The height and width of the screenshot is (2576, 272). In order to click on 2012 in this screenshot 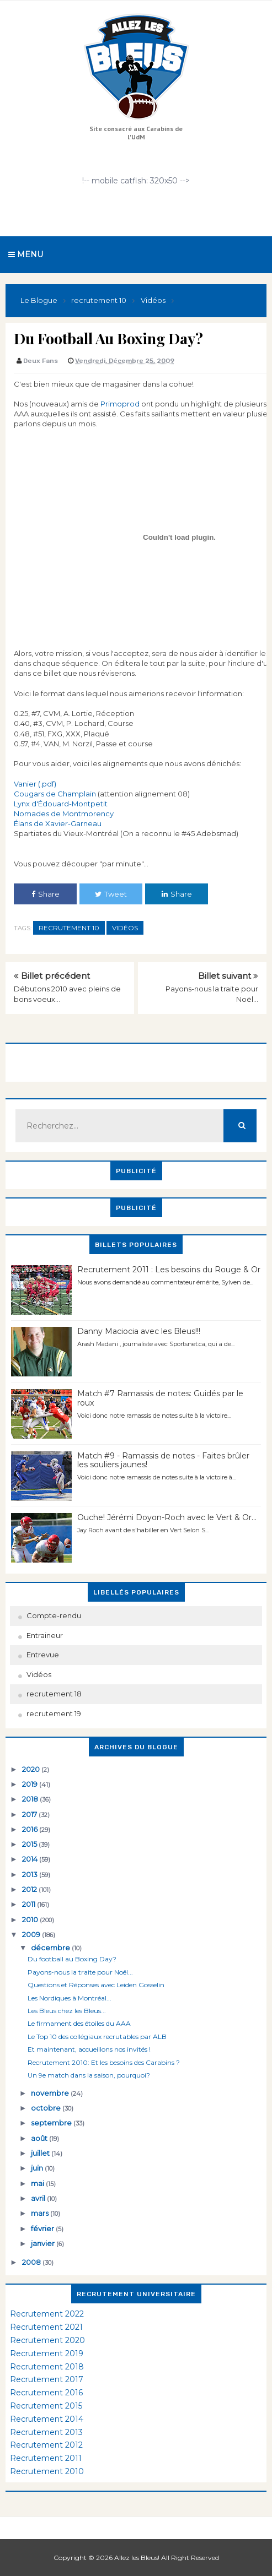, I will do `click(30, 1889)`.